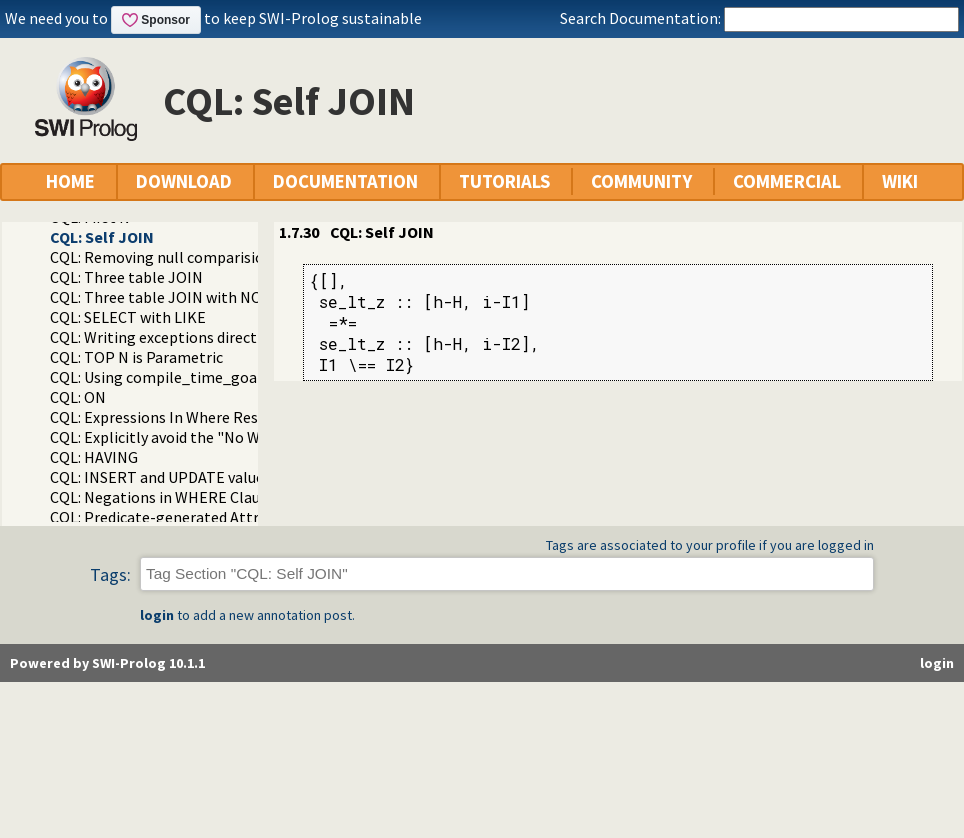 Image resolution: width=964 pixels, height=838 pixels. What do you see at coordinates (166, 497) in the screenshot?
I see `CQL: Negations in WHERE Clauses` at bounding box center [166, 497].